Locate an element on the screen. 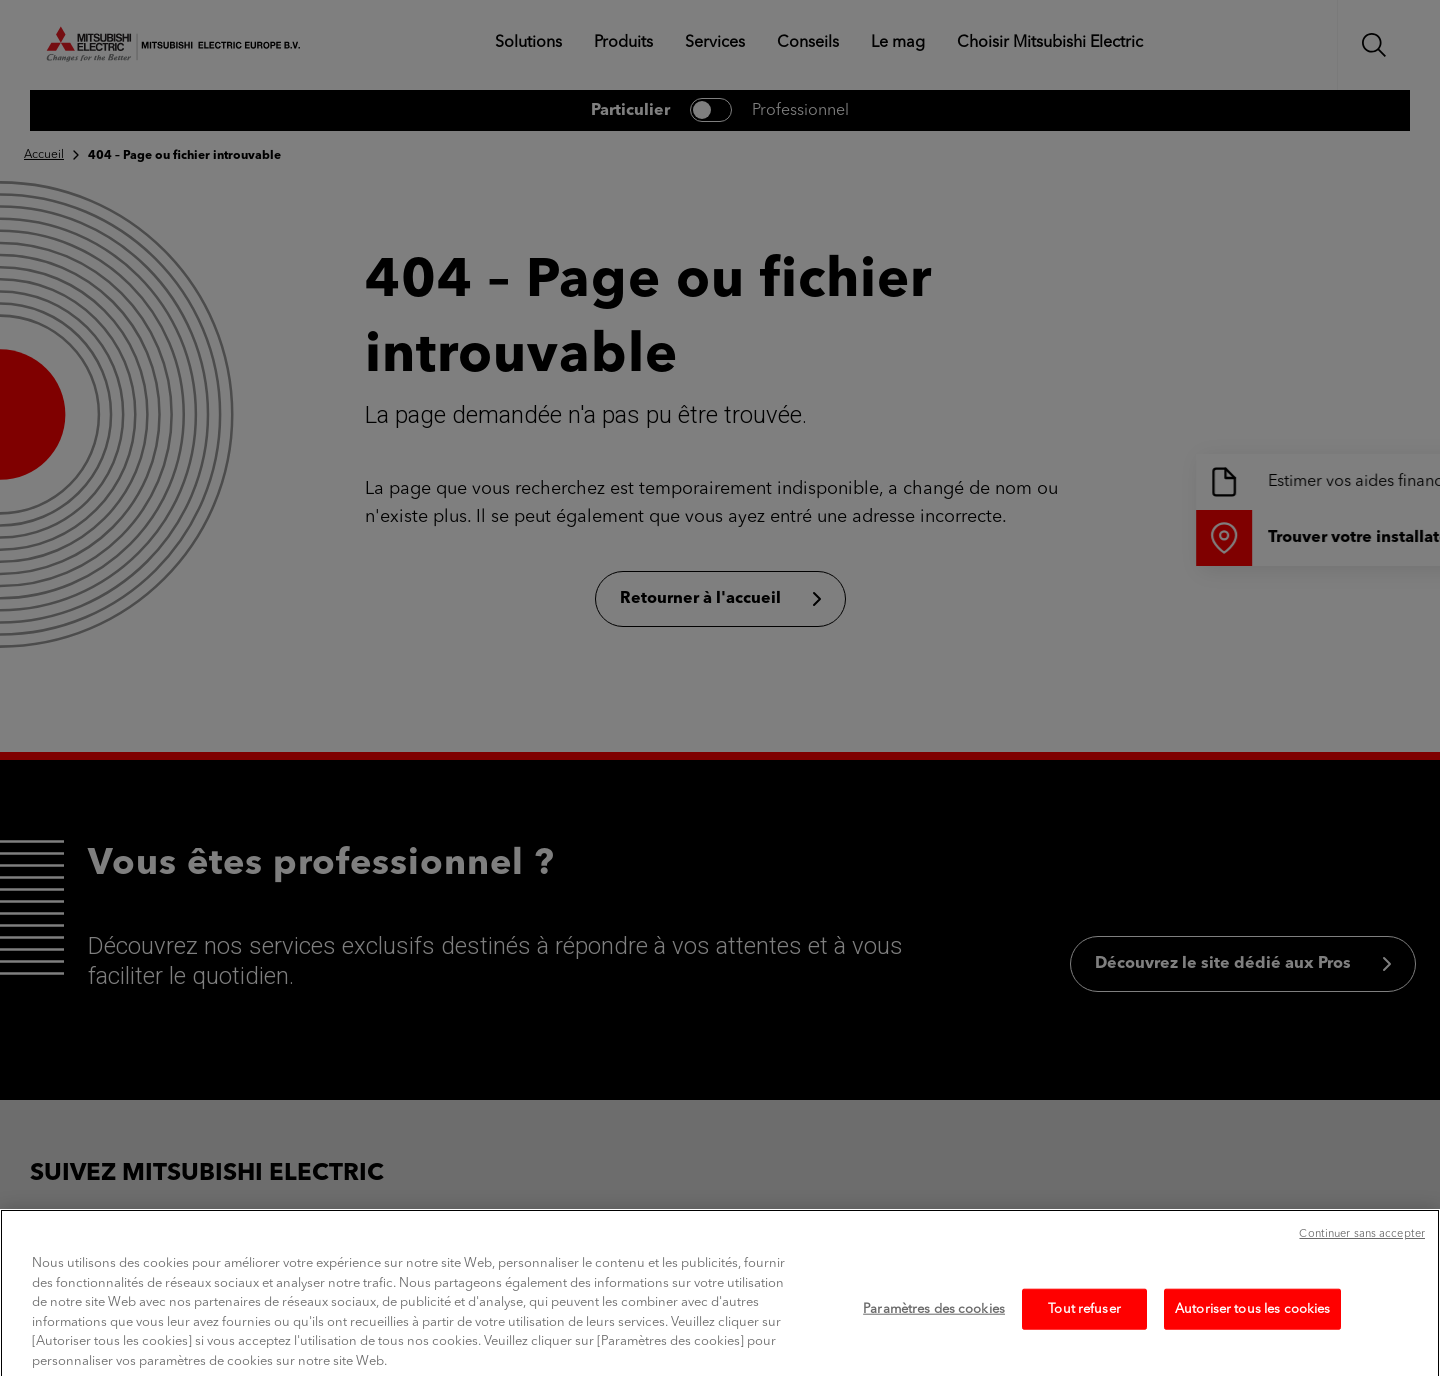 Image resolution: width=1440 pixels, height=1376 pixels. Paramètres des cookies is located at coordinates (934, 1326).